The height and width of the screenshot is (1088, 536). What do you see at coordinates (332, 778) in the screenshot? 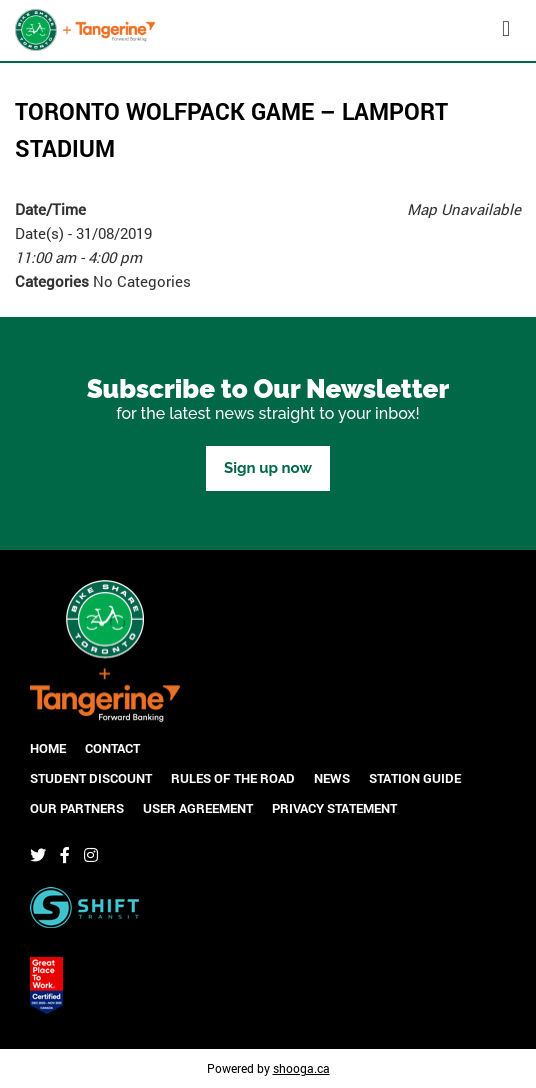
I see `News` at bounding box center [332, 778].